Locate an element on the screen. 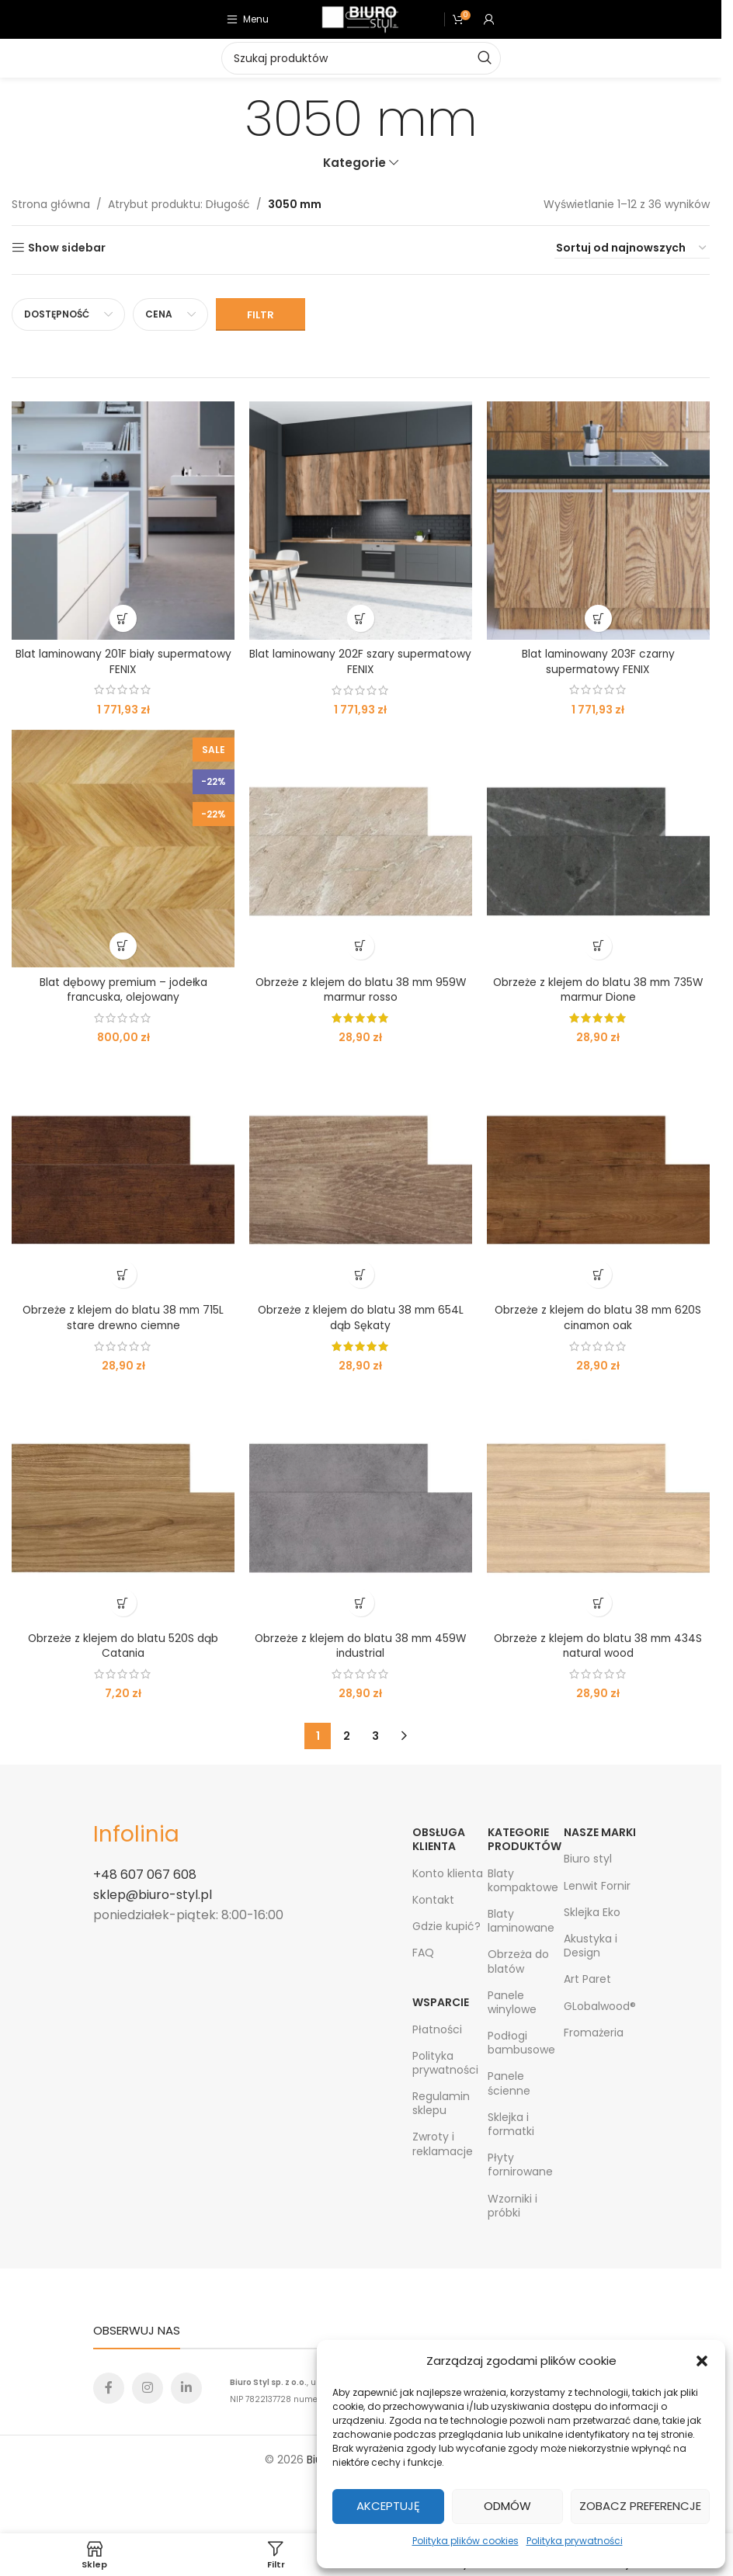  [Obrzeże z klejem do blatu 38 mm 434S natural wood] is located at coordinates (599, 1505).